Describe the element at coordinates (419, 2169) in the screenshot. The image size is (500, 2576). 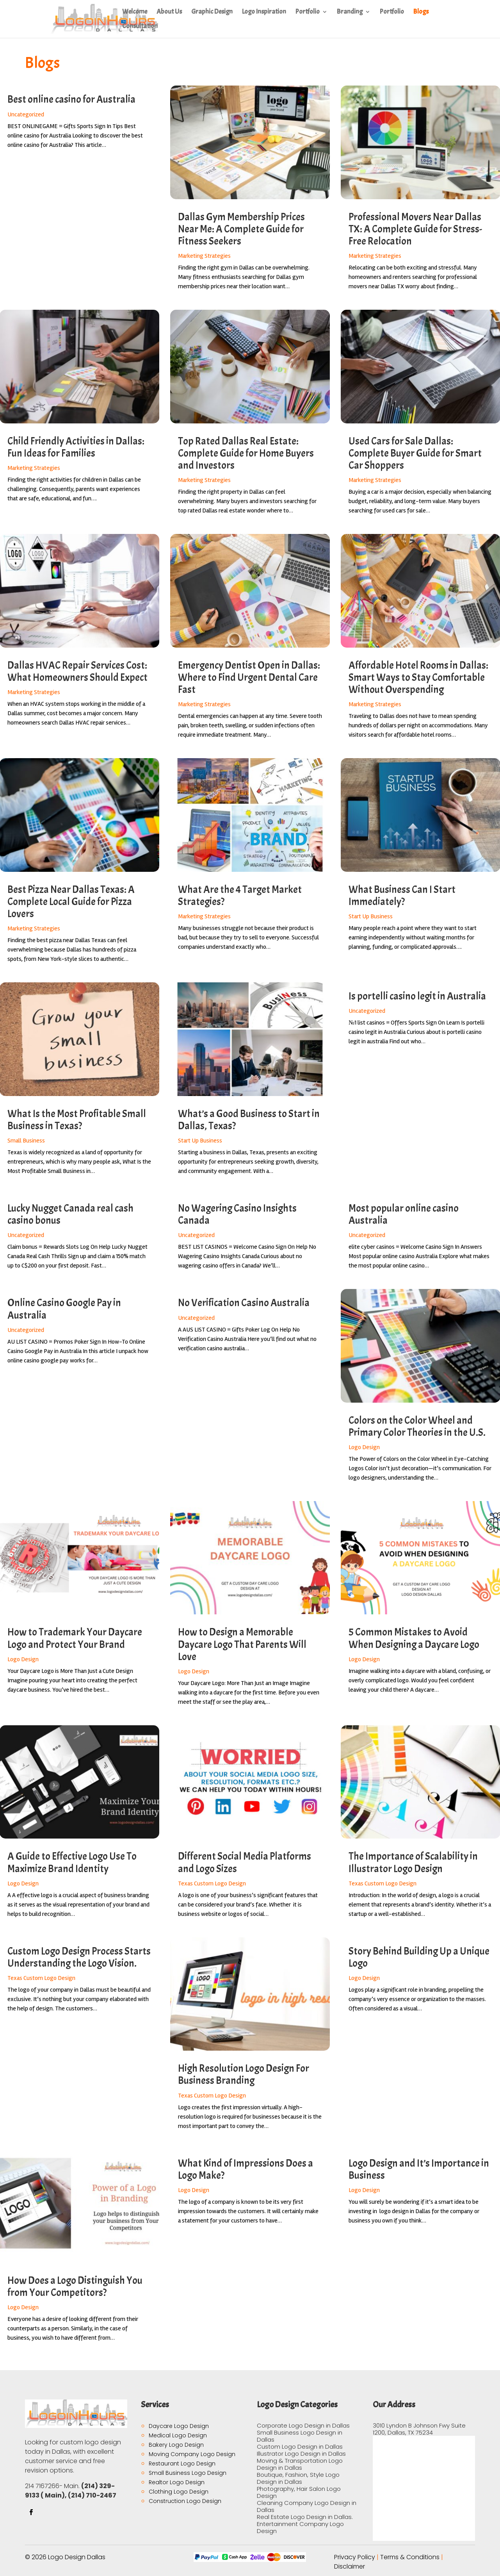
I see `Logo Design and It’s Importance in Business` at that location.